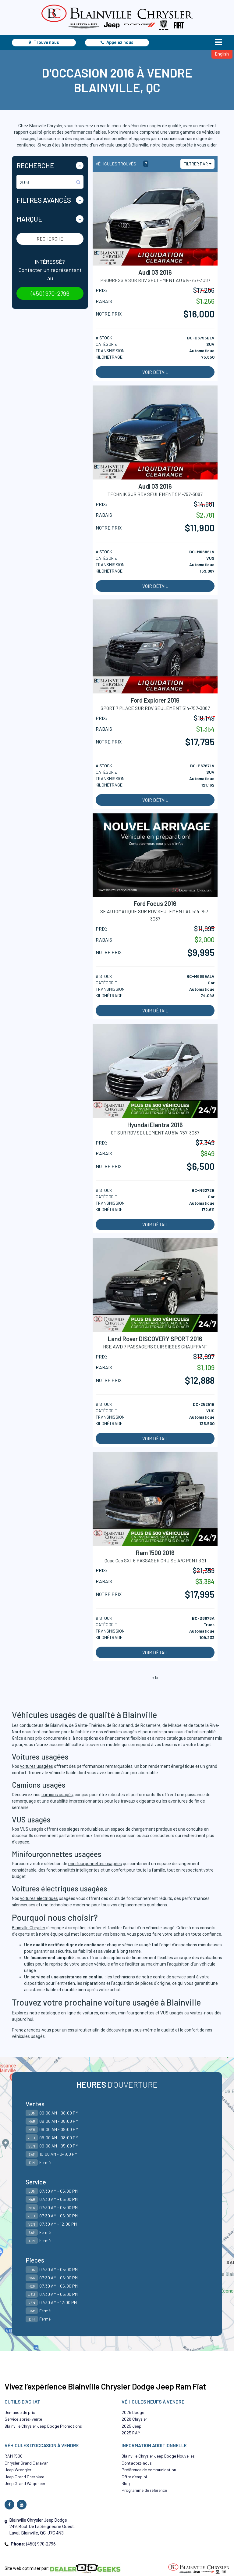 The height and width of the screenshot is (2576, 234). Describe the element at coordinates (126, 2483) in the screenshot. I see `Blog` at that location.